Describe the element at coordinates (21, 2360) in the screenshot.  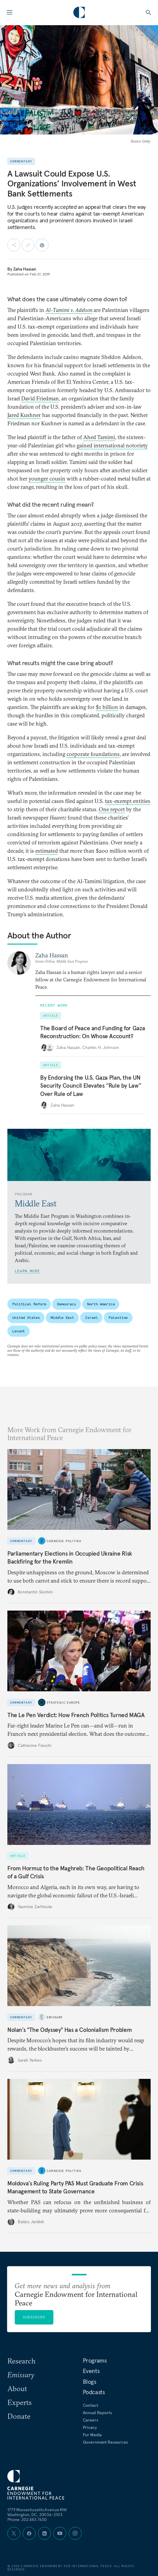
I see `Research` at that location.